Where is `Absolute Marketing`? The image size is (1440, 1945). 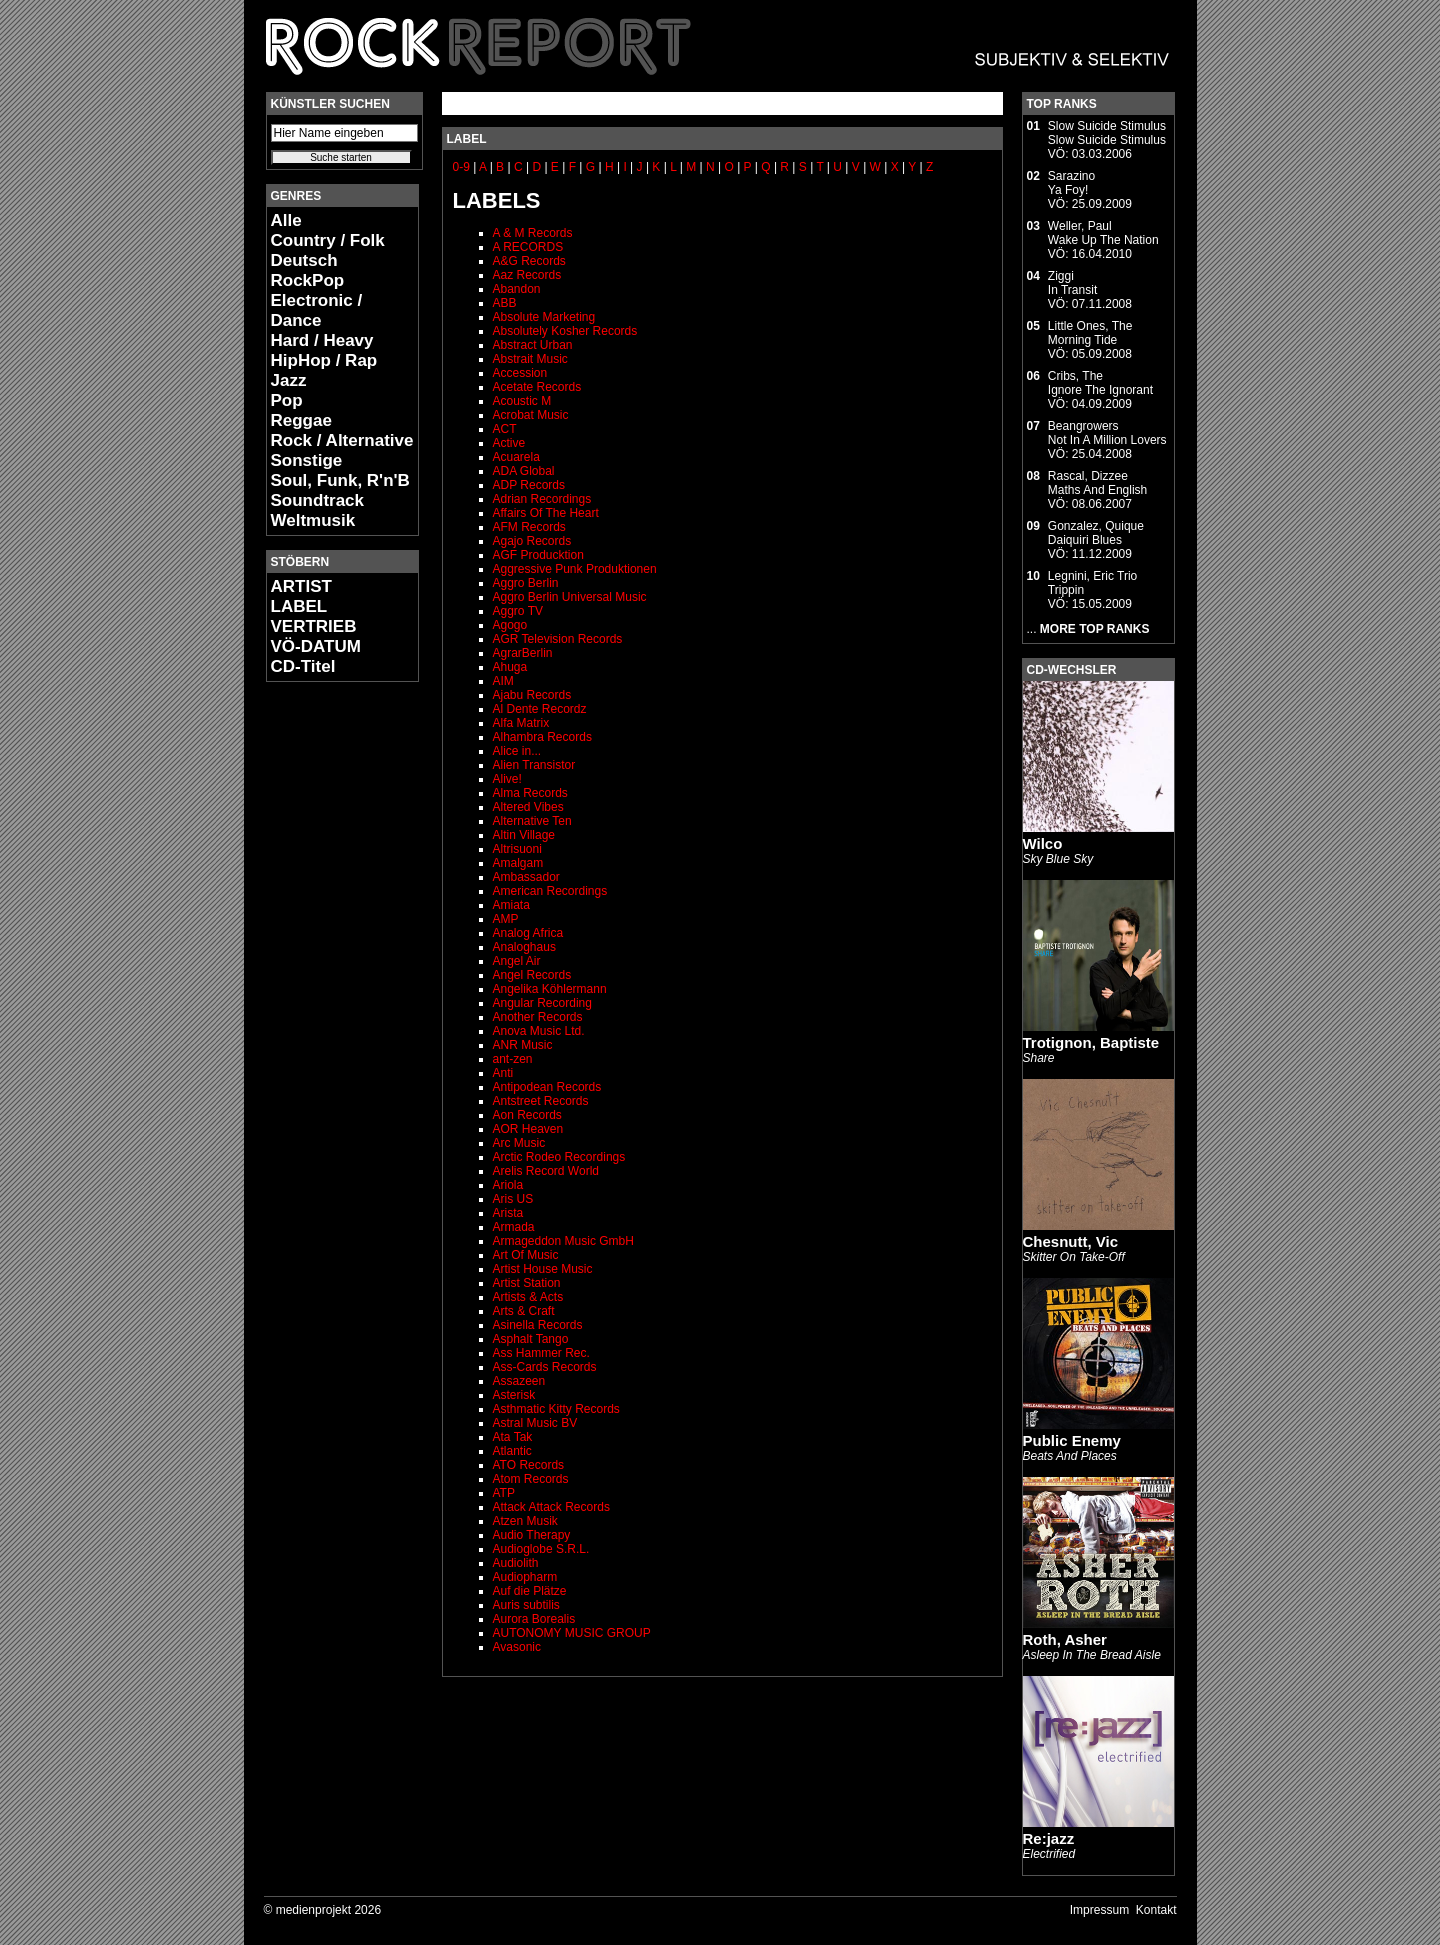
Absolute Marketing is located at coordinates (544, 317).